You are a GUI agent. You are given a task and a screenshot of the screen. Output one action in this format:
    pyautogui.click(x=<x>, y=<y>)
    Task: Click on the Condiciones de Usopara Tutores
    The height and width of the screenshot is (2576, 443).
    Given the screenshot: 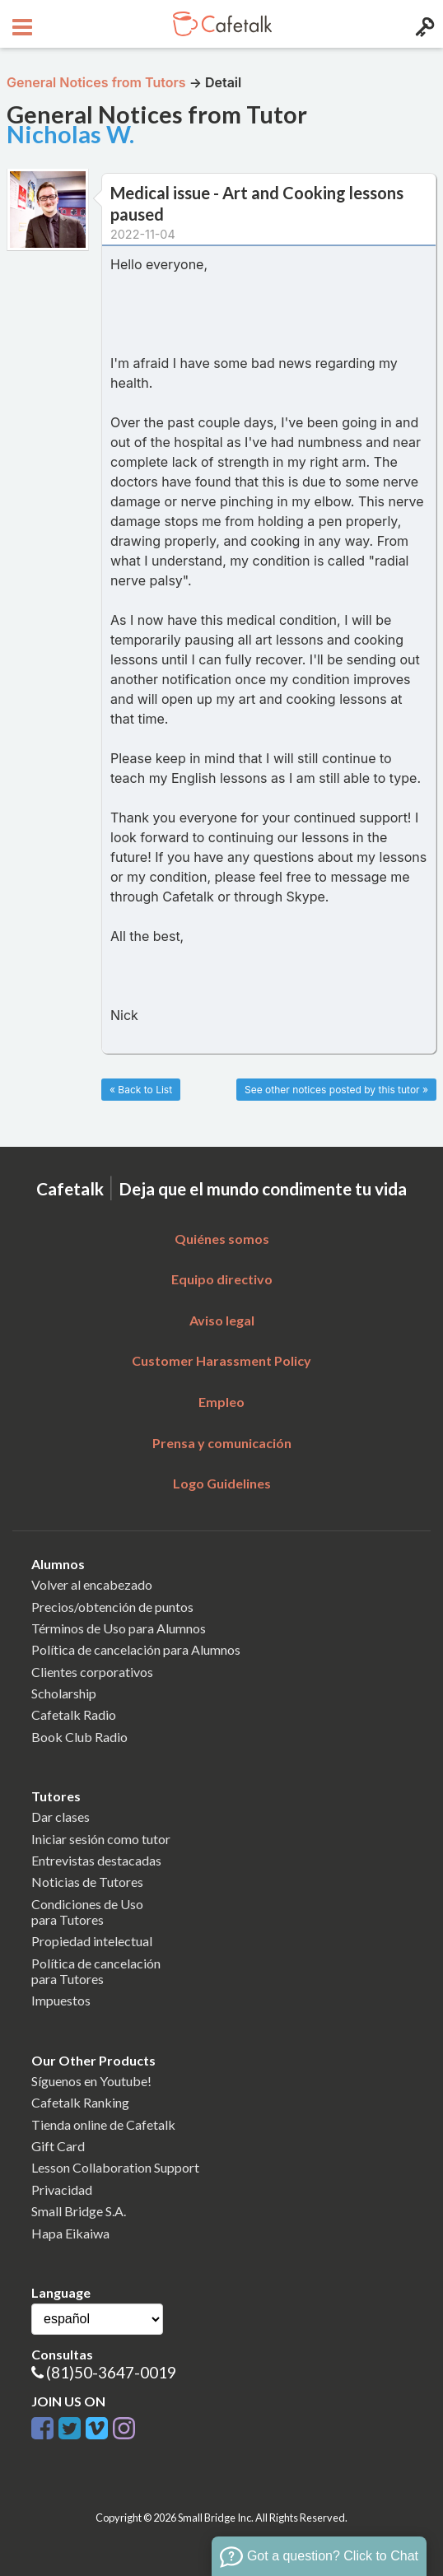 What is the action you would take?
    pyautogui.click(x=87, y=1911)
    